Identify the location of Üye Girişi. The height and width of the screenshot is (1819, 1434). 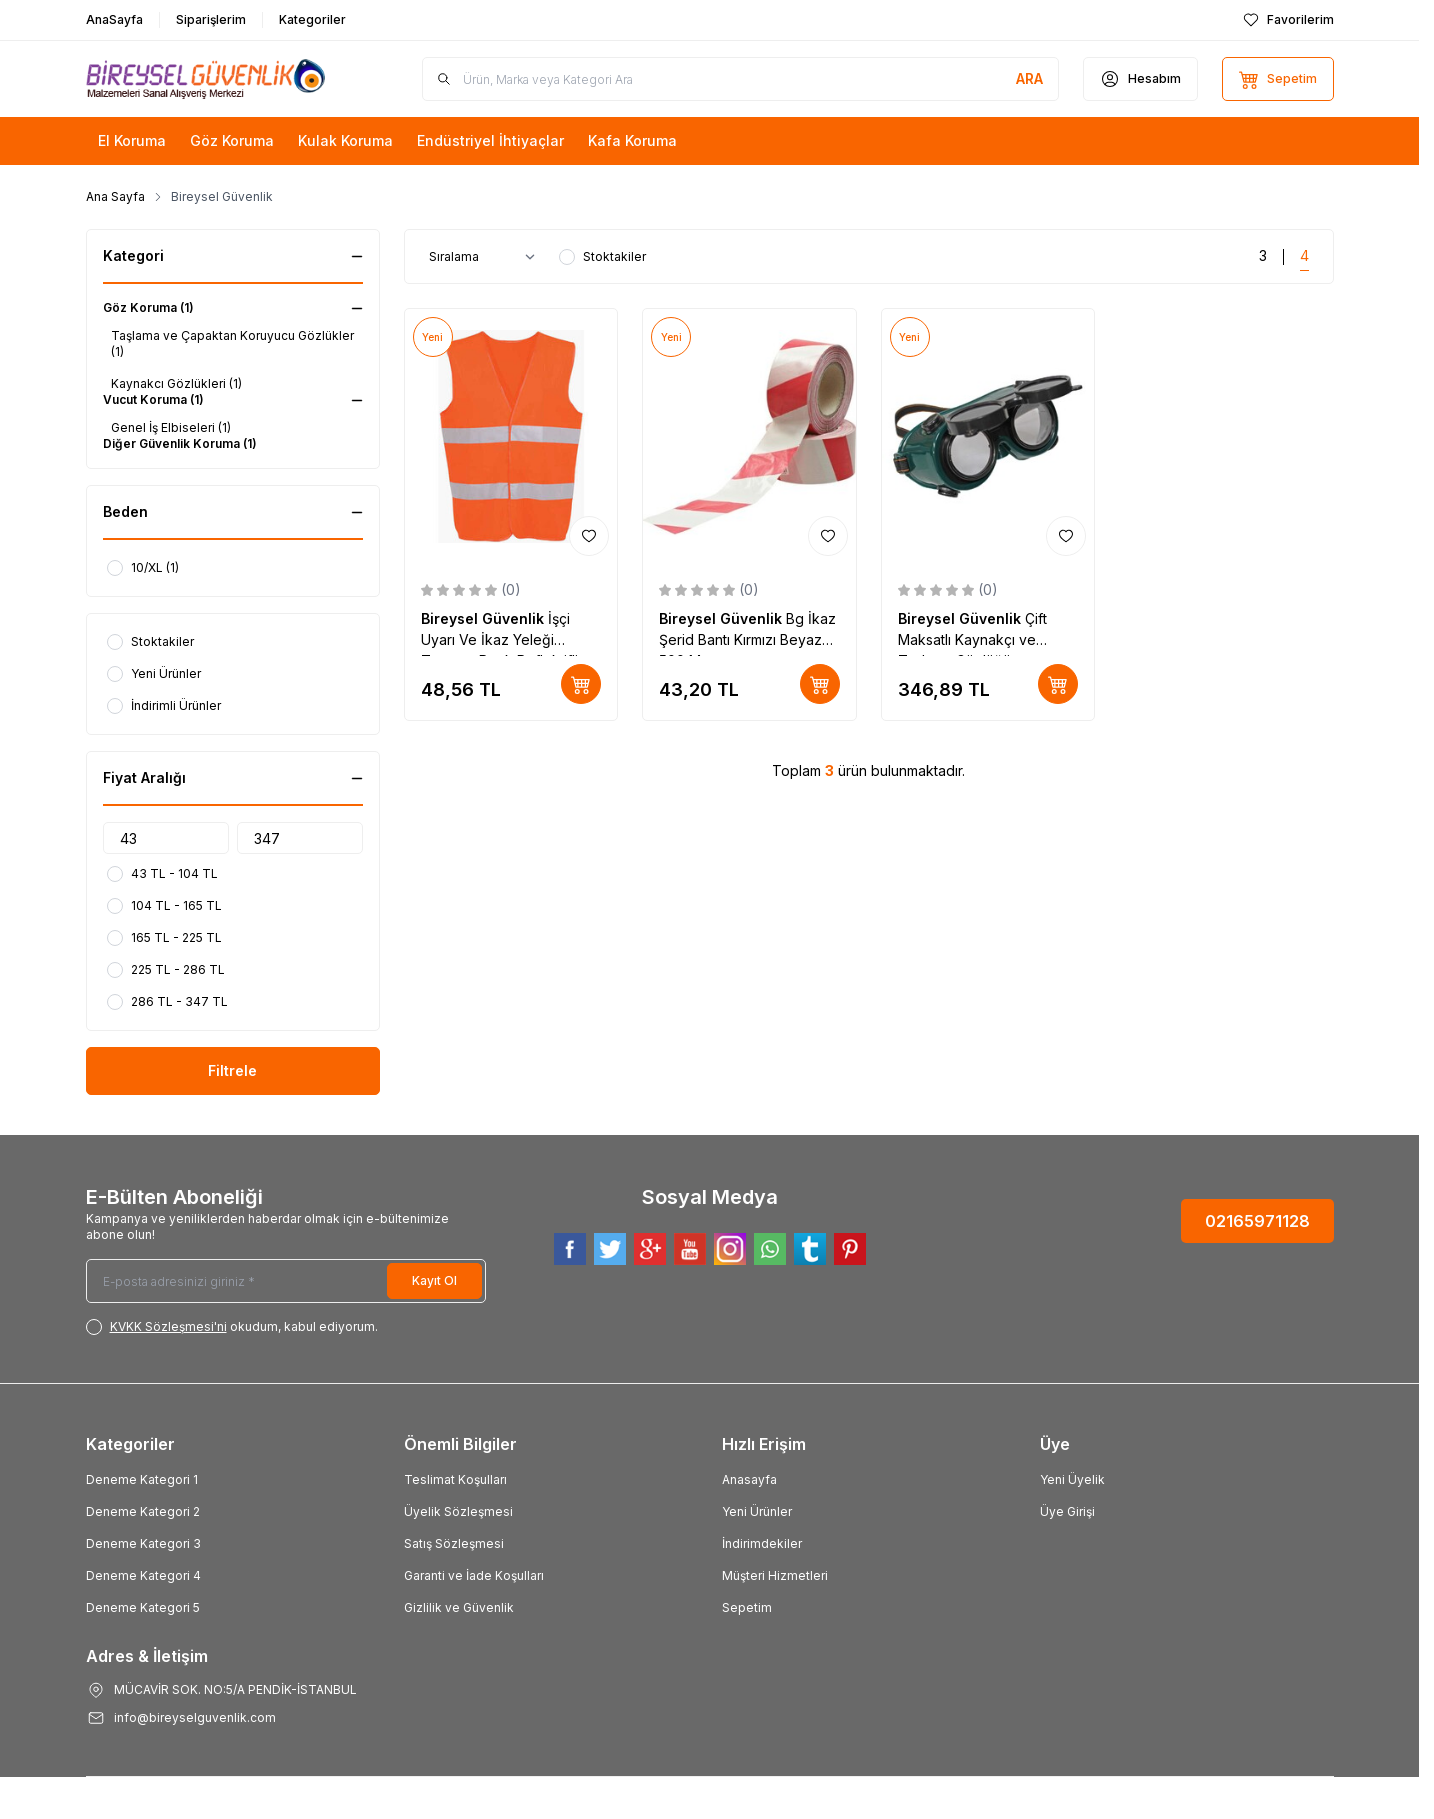
(1067, 1511).